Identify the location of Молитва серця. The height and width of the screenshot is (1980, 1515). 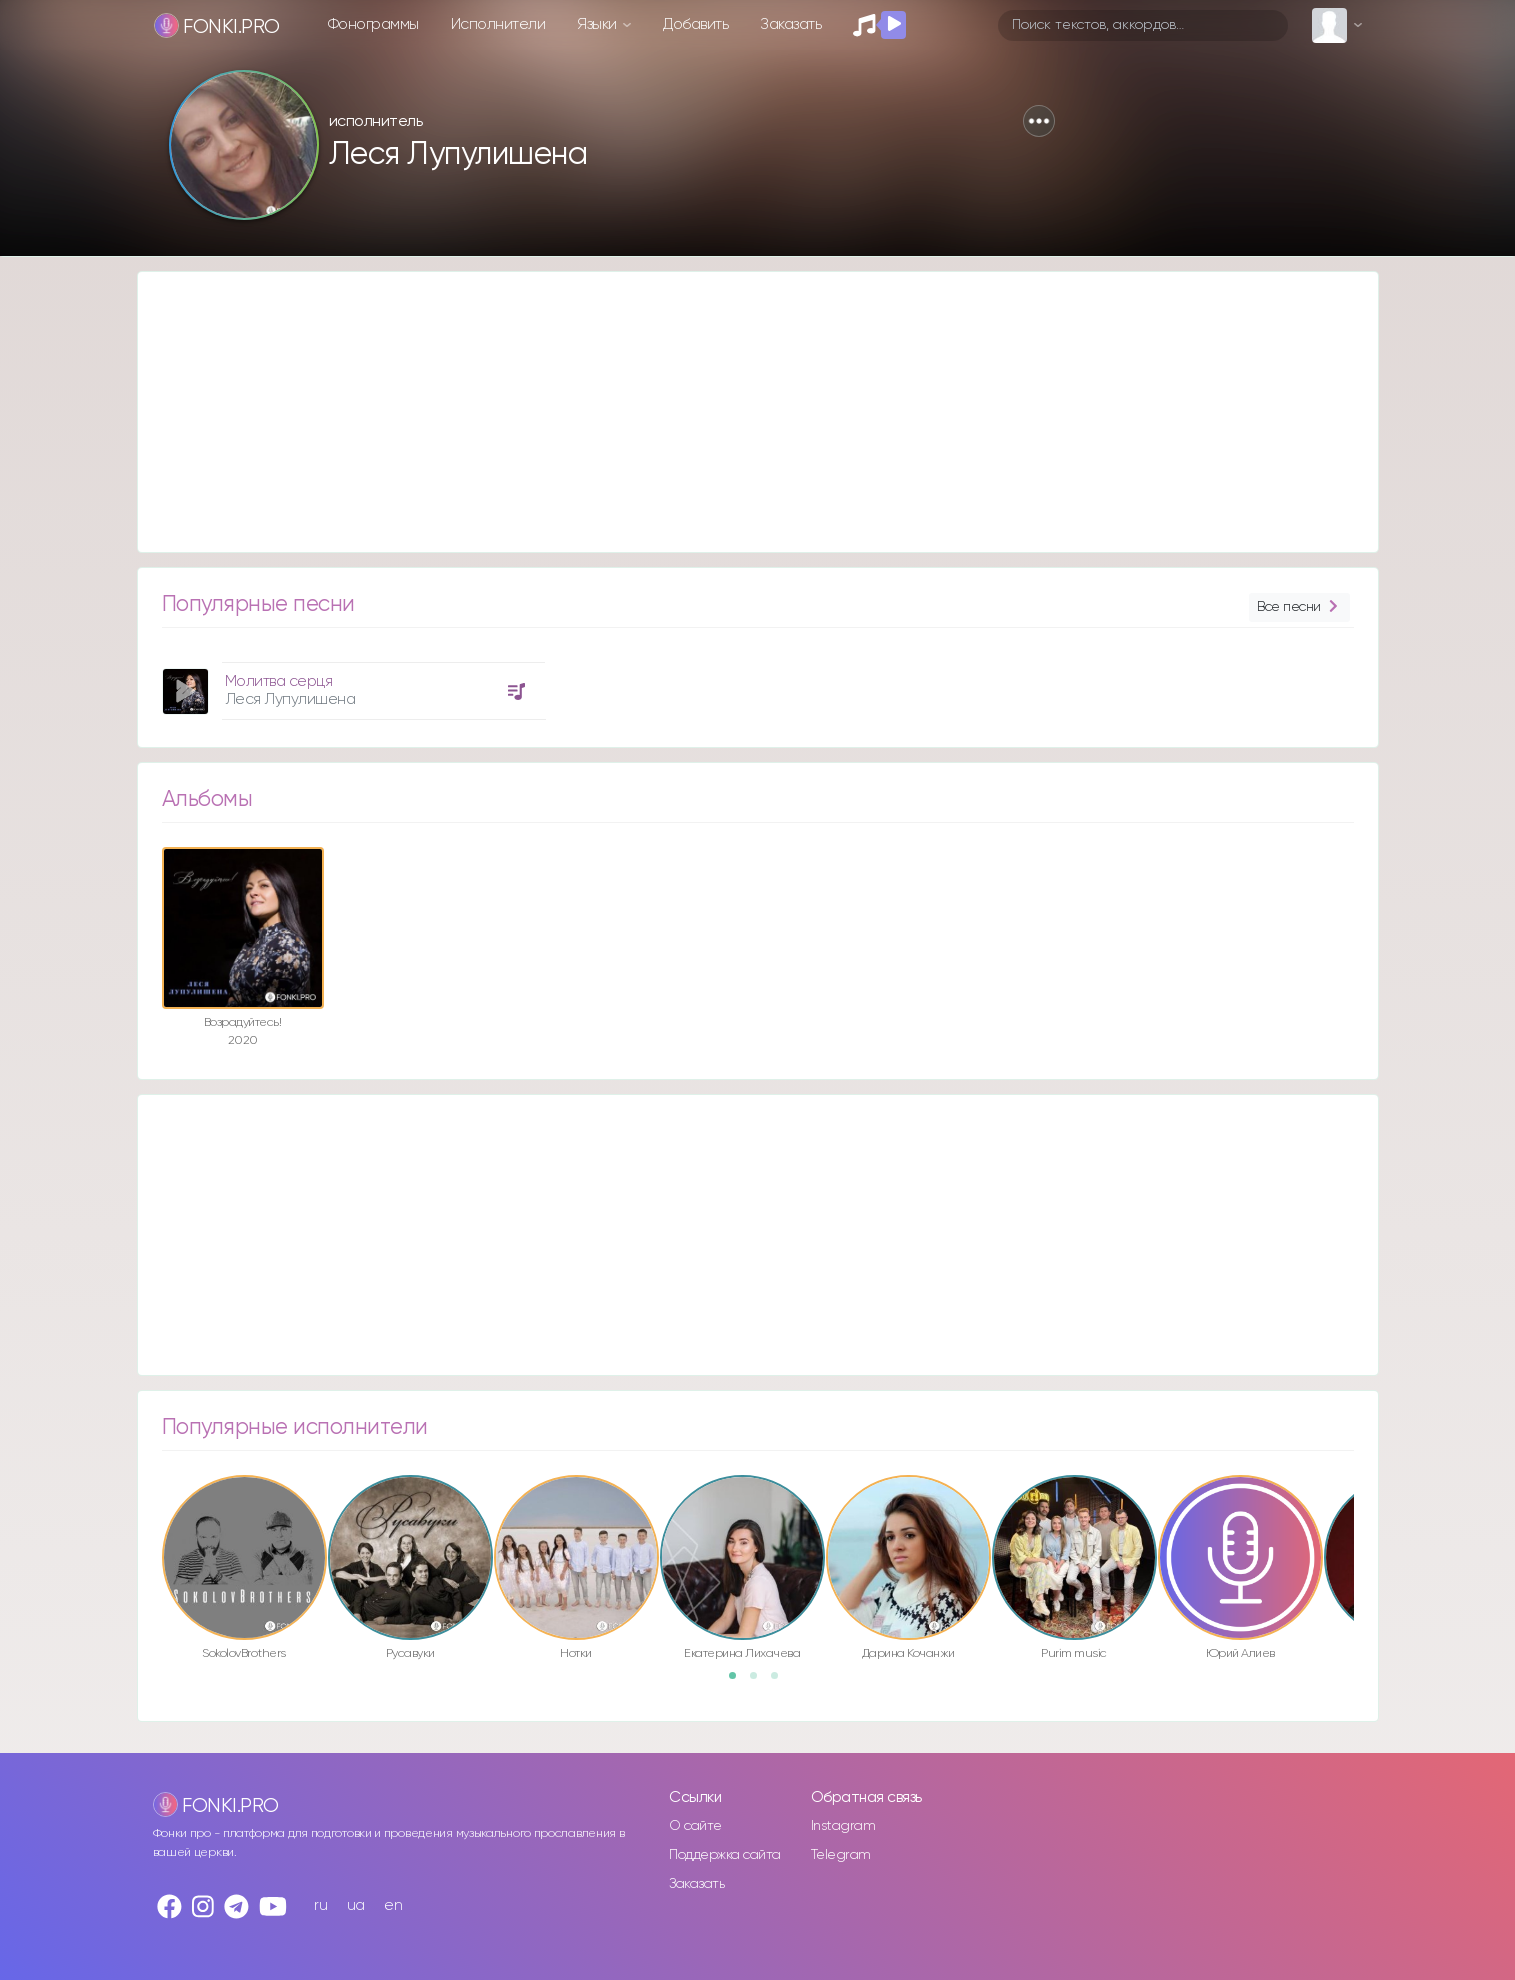
(279, 681).